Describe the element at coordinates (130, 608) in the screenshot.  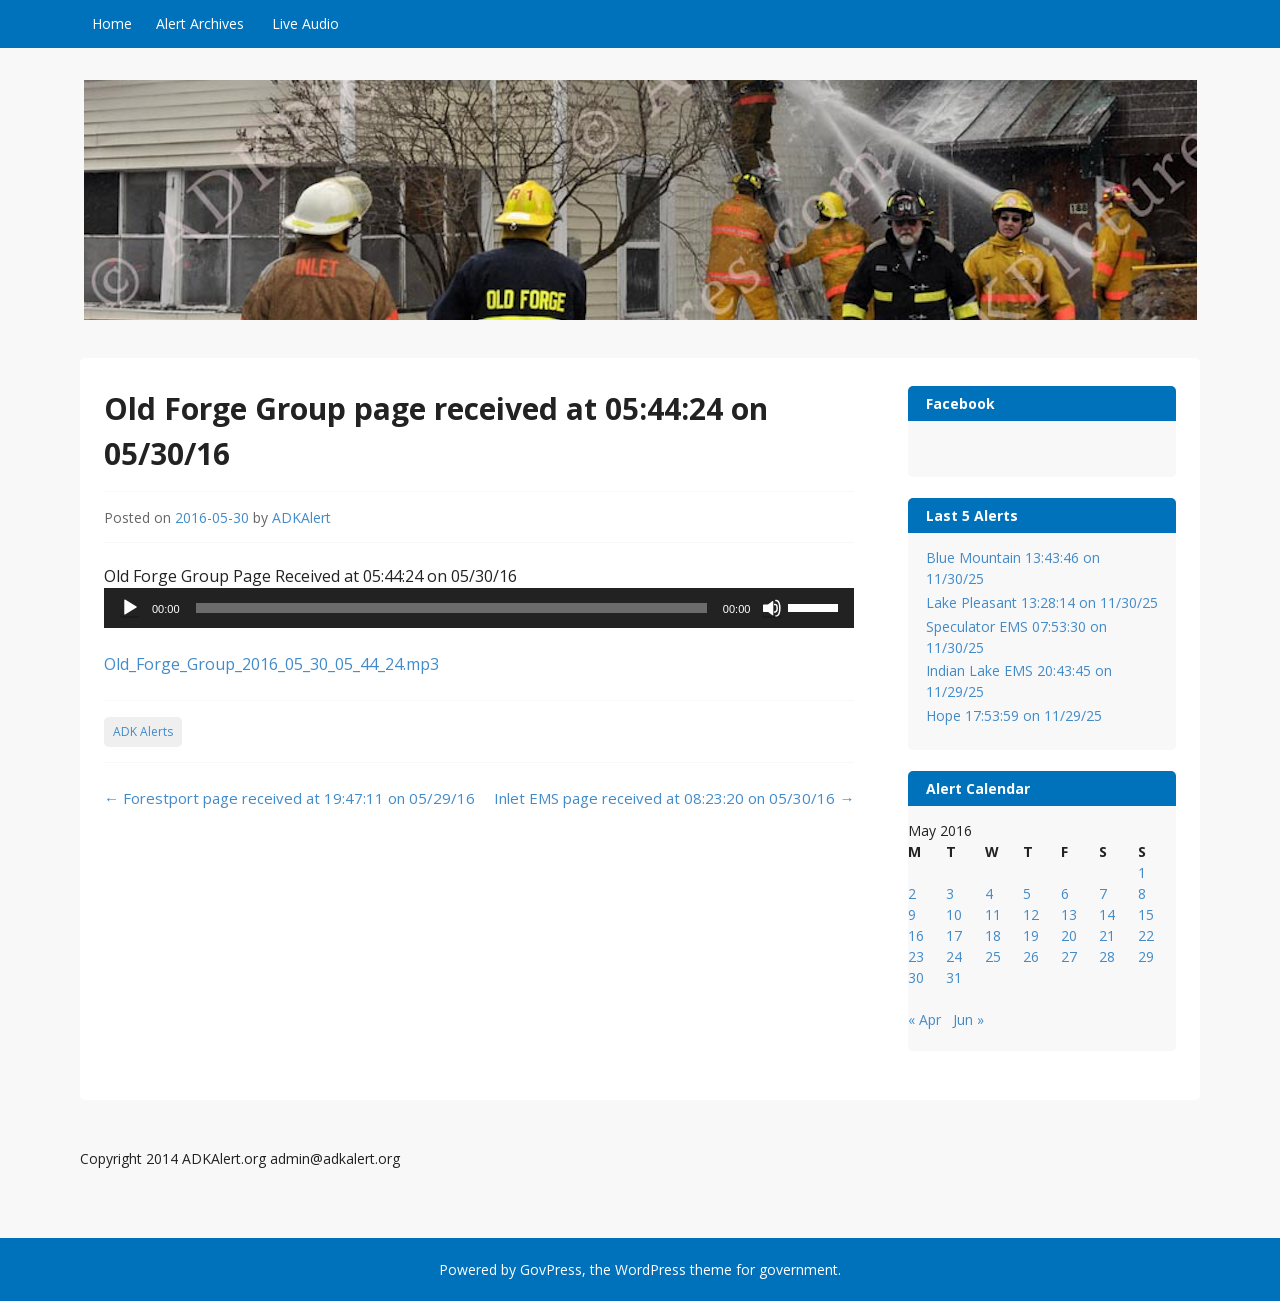
I see `[Play]` at that location.